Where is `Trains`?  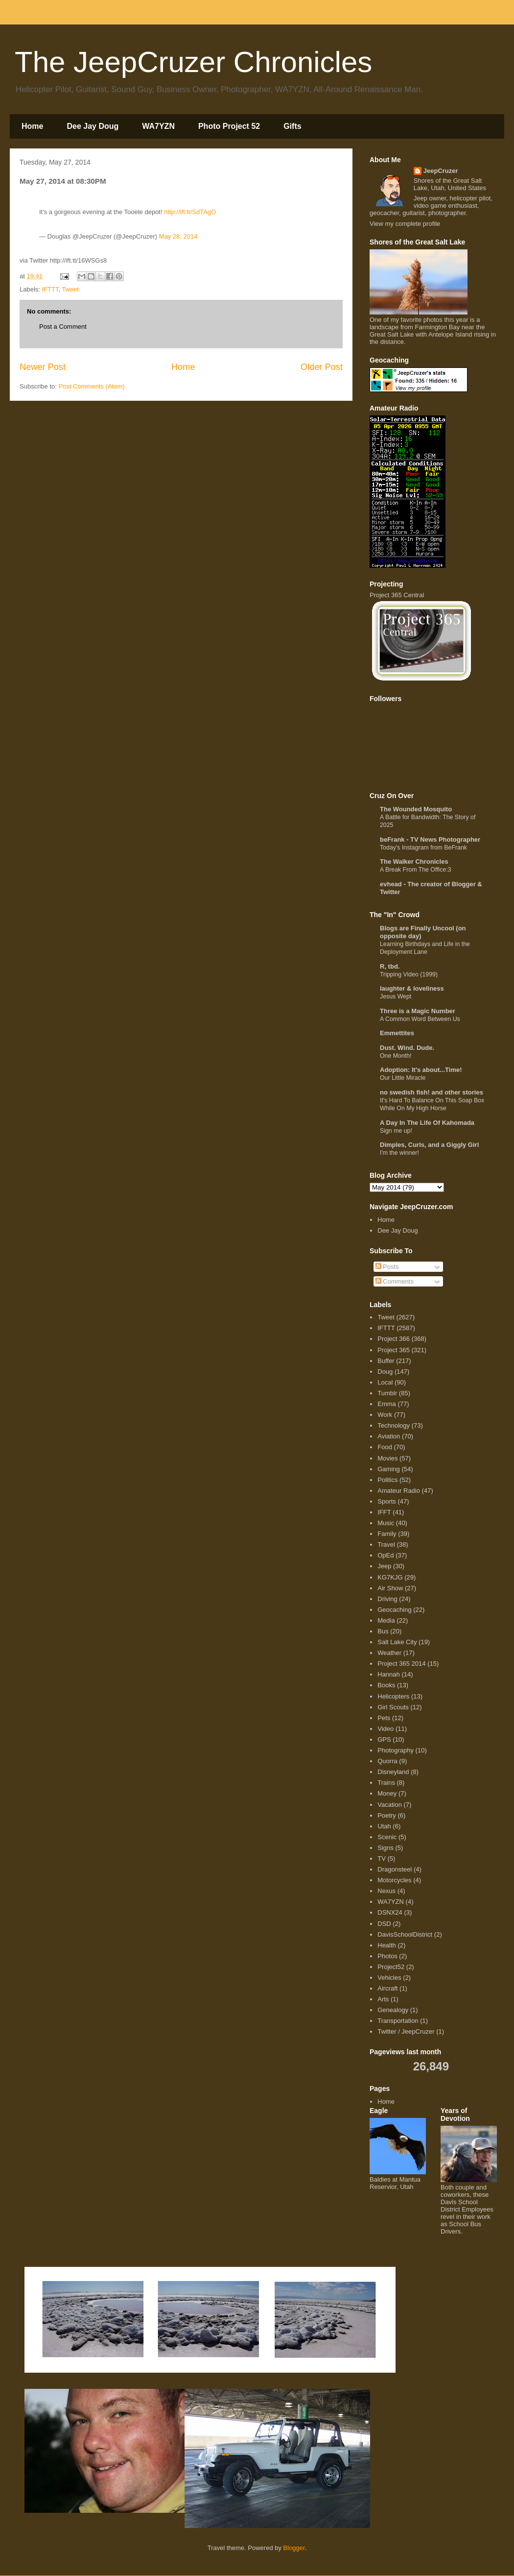 Trains is located at coordinates (386, 1782).